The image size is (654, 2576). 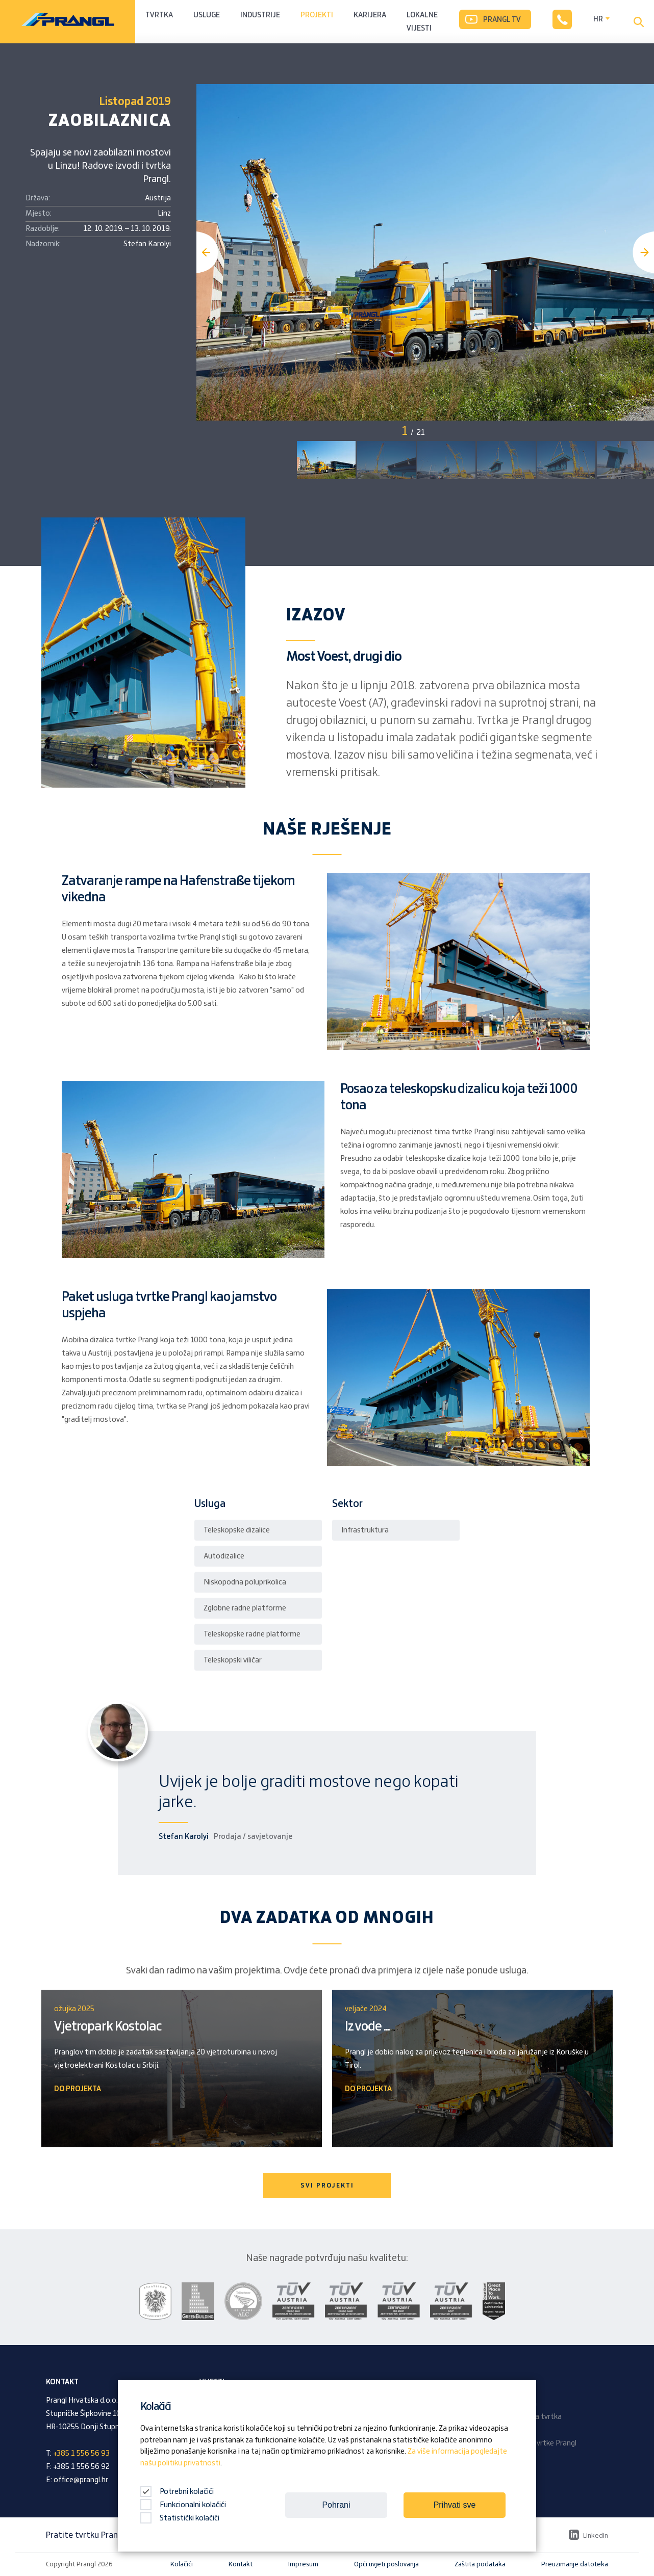 I want to click on Zaštita podataka, so click(x=480, y=2564).